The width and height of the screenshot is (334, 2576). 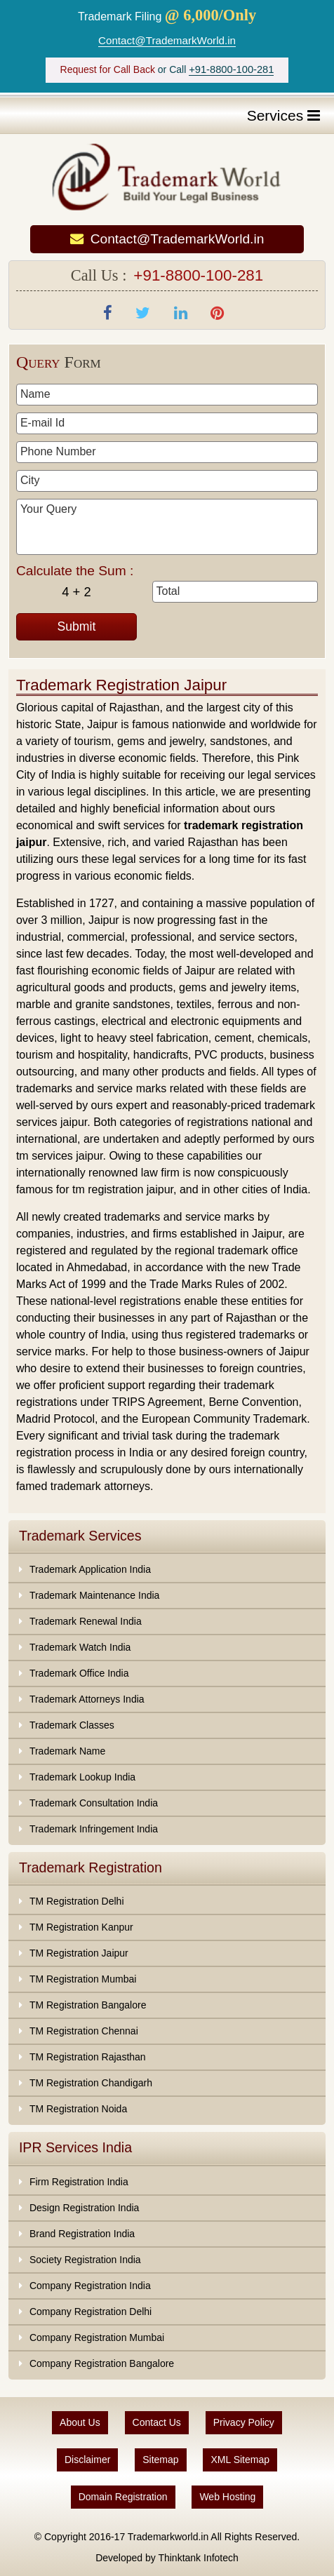 I want to click on Trademark Registration, so click(x=90, y=1867).